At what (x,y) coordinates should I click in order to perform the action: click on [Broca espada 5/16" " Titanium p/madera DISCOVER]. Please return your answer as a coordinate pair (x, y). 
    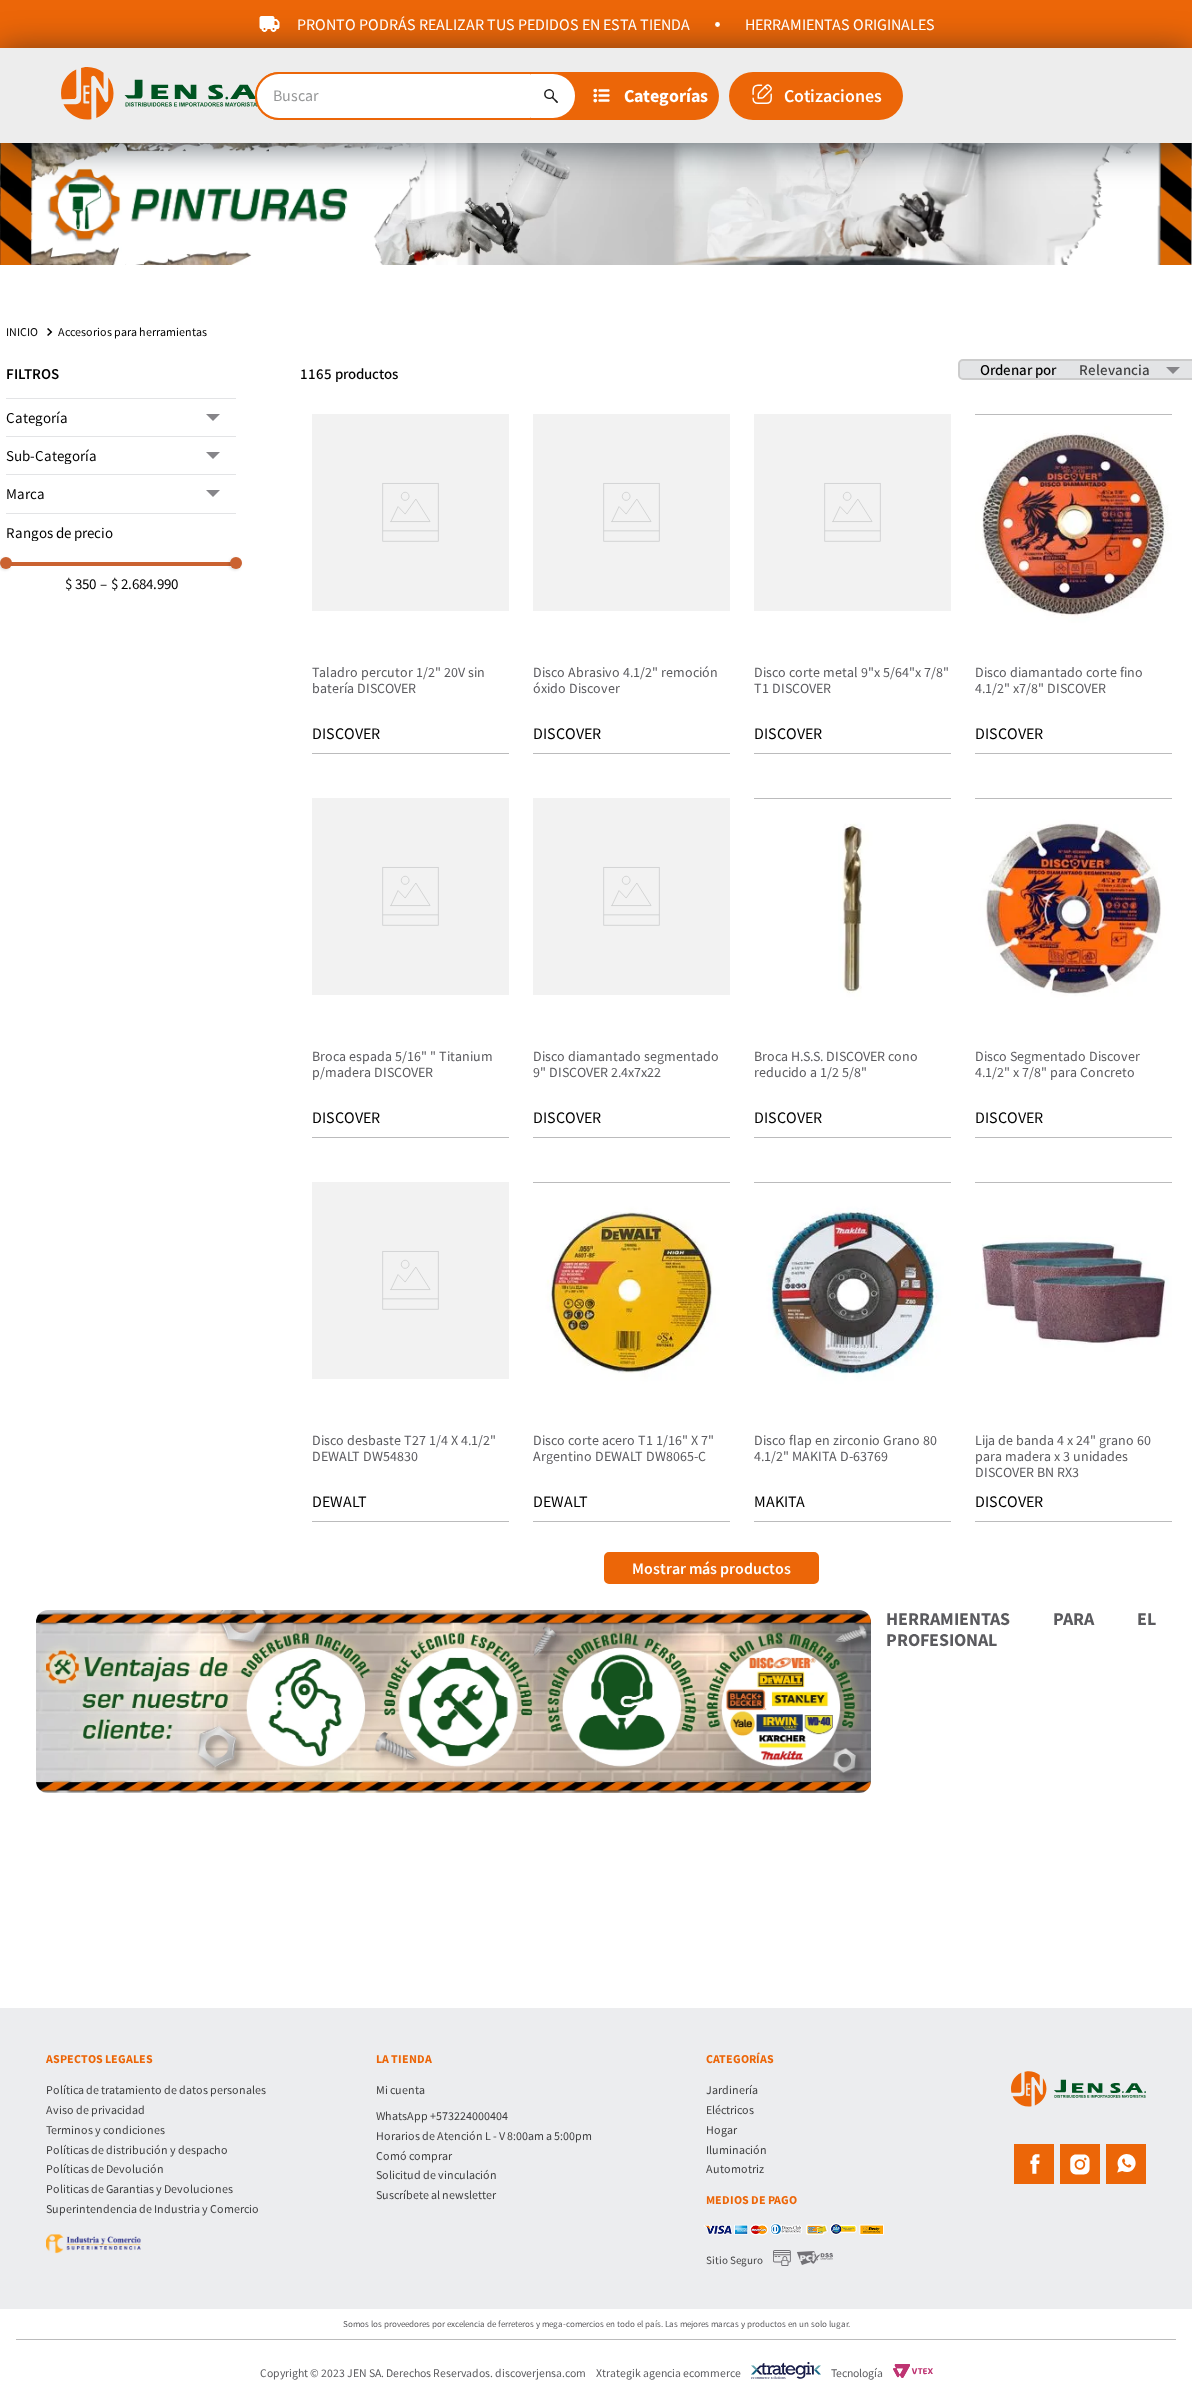
    Looking at the image, I should click on (410, 970).